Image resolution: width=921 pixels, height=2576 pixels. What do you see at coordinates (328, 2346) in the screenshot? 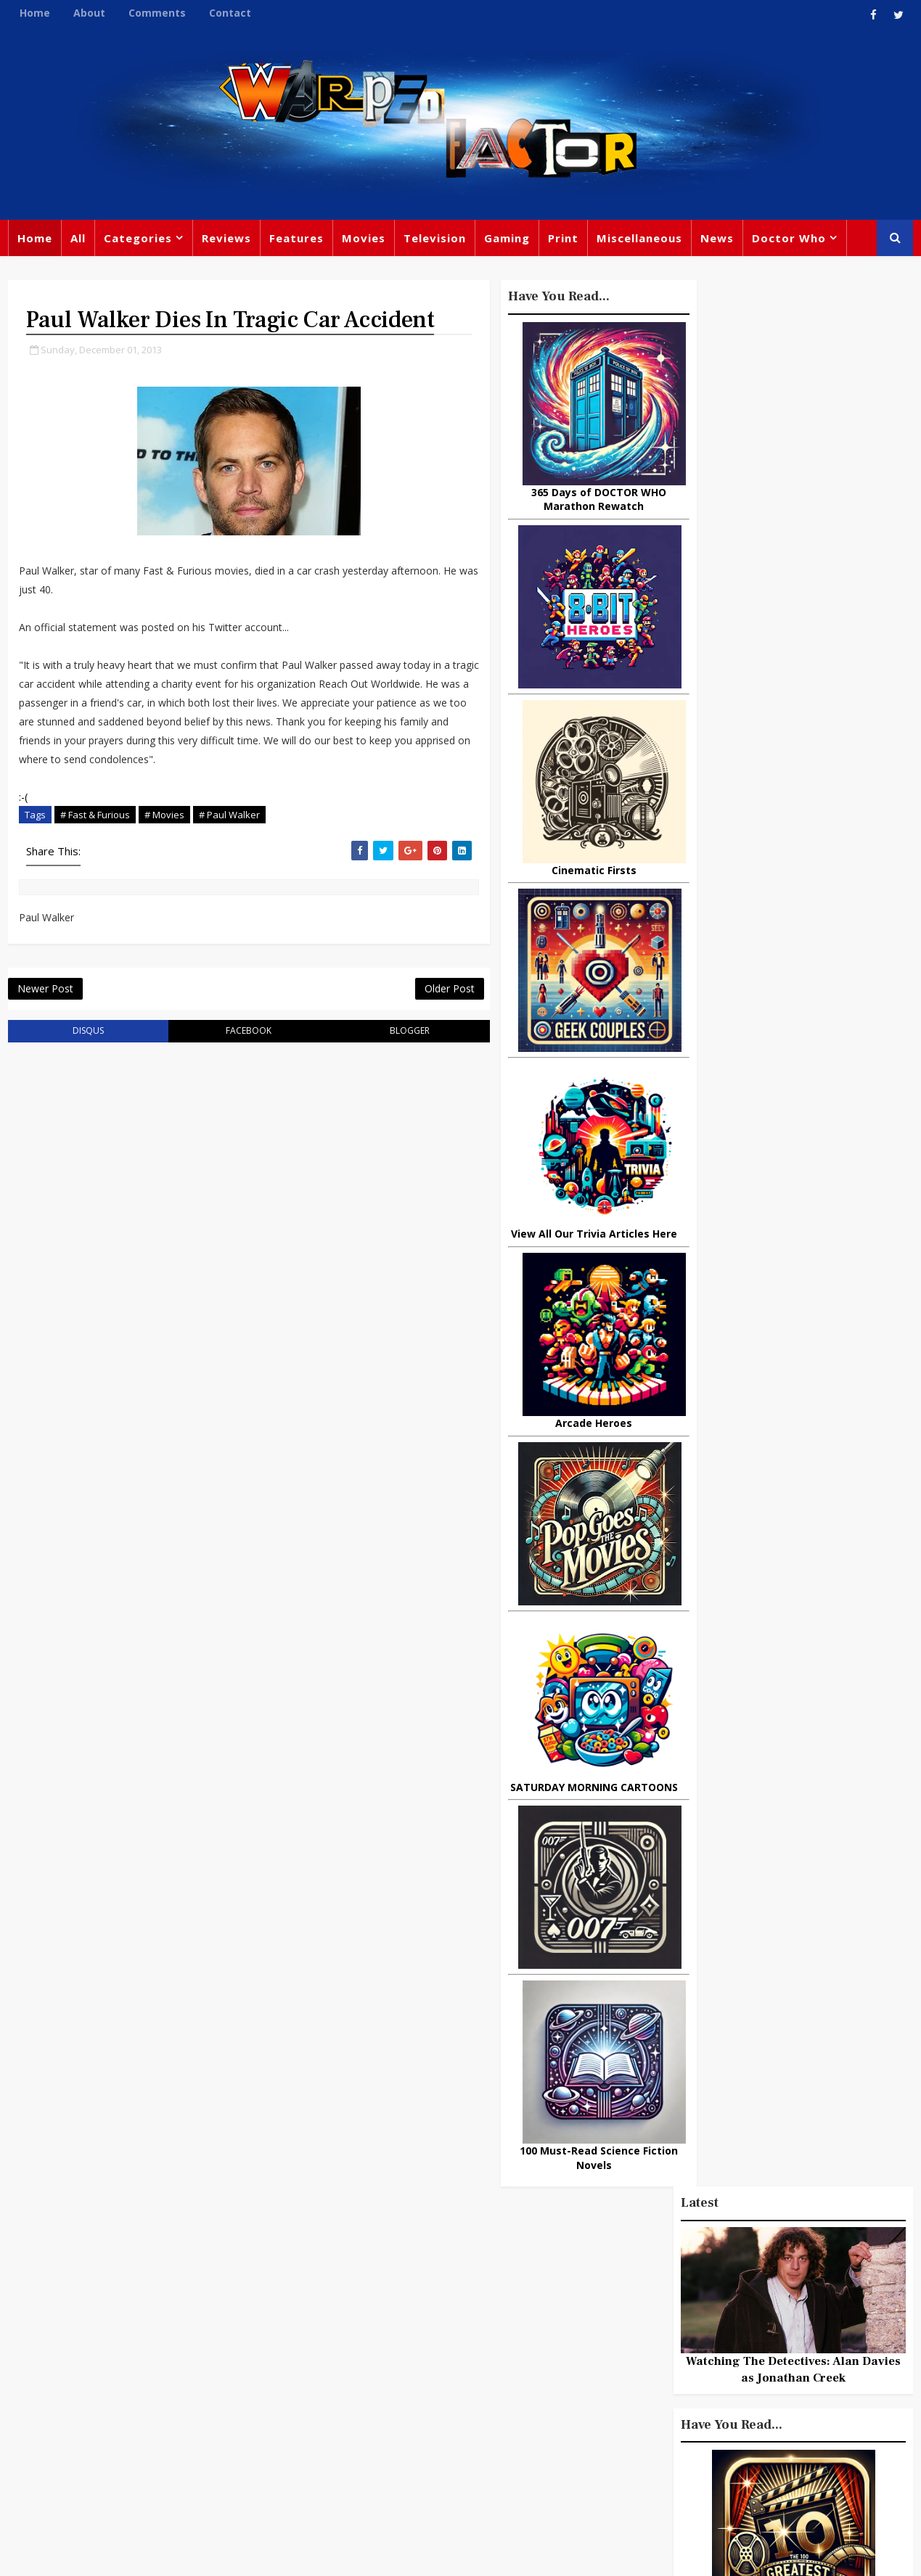
I see `Books` at bounding box center [328, 2346].